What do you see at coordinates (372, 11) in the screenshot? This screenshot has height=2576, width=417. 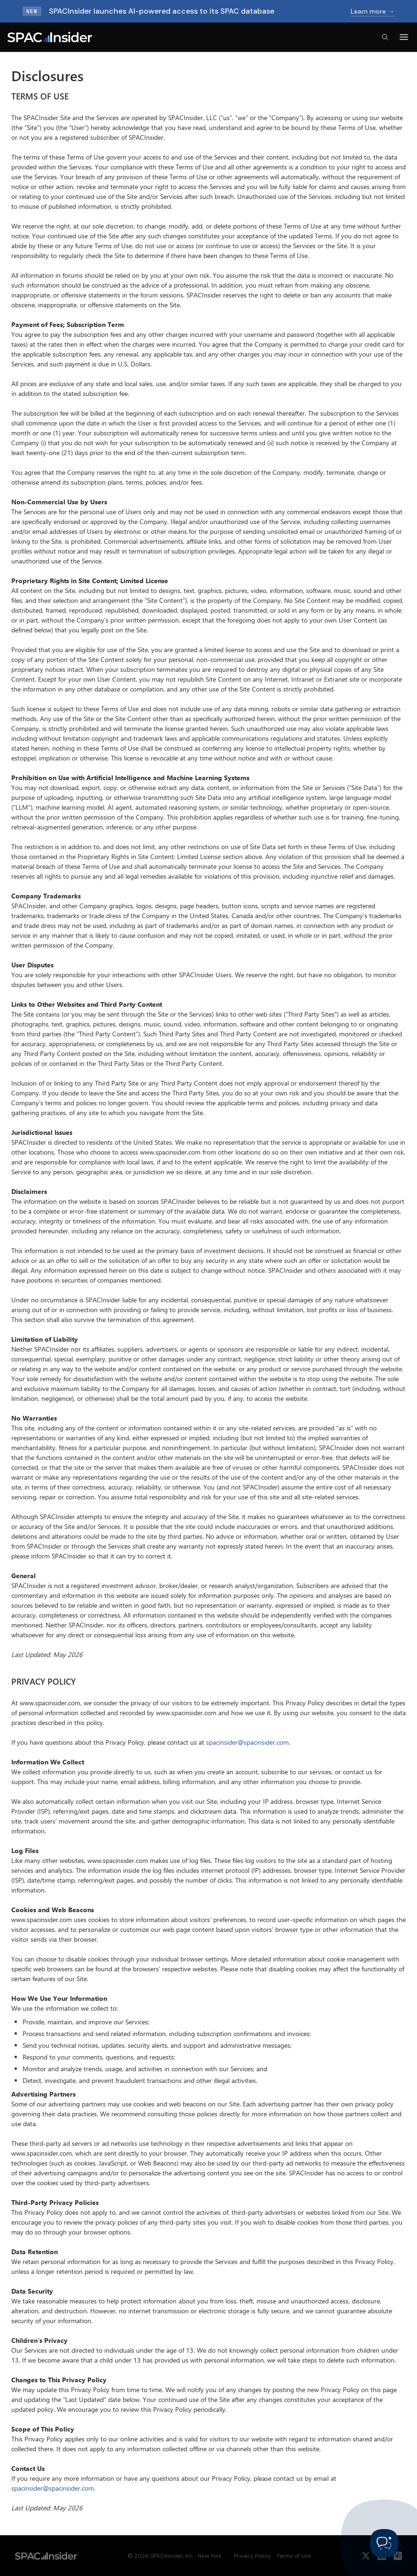 I see `Learn more →` at bounding box center [372, 11].